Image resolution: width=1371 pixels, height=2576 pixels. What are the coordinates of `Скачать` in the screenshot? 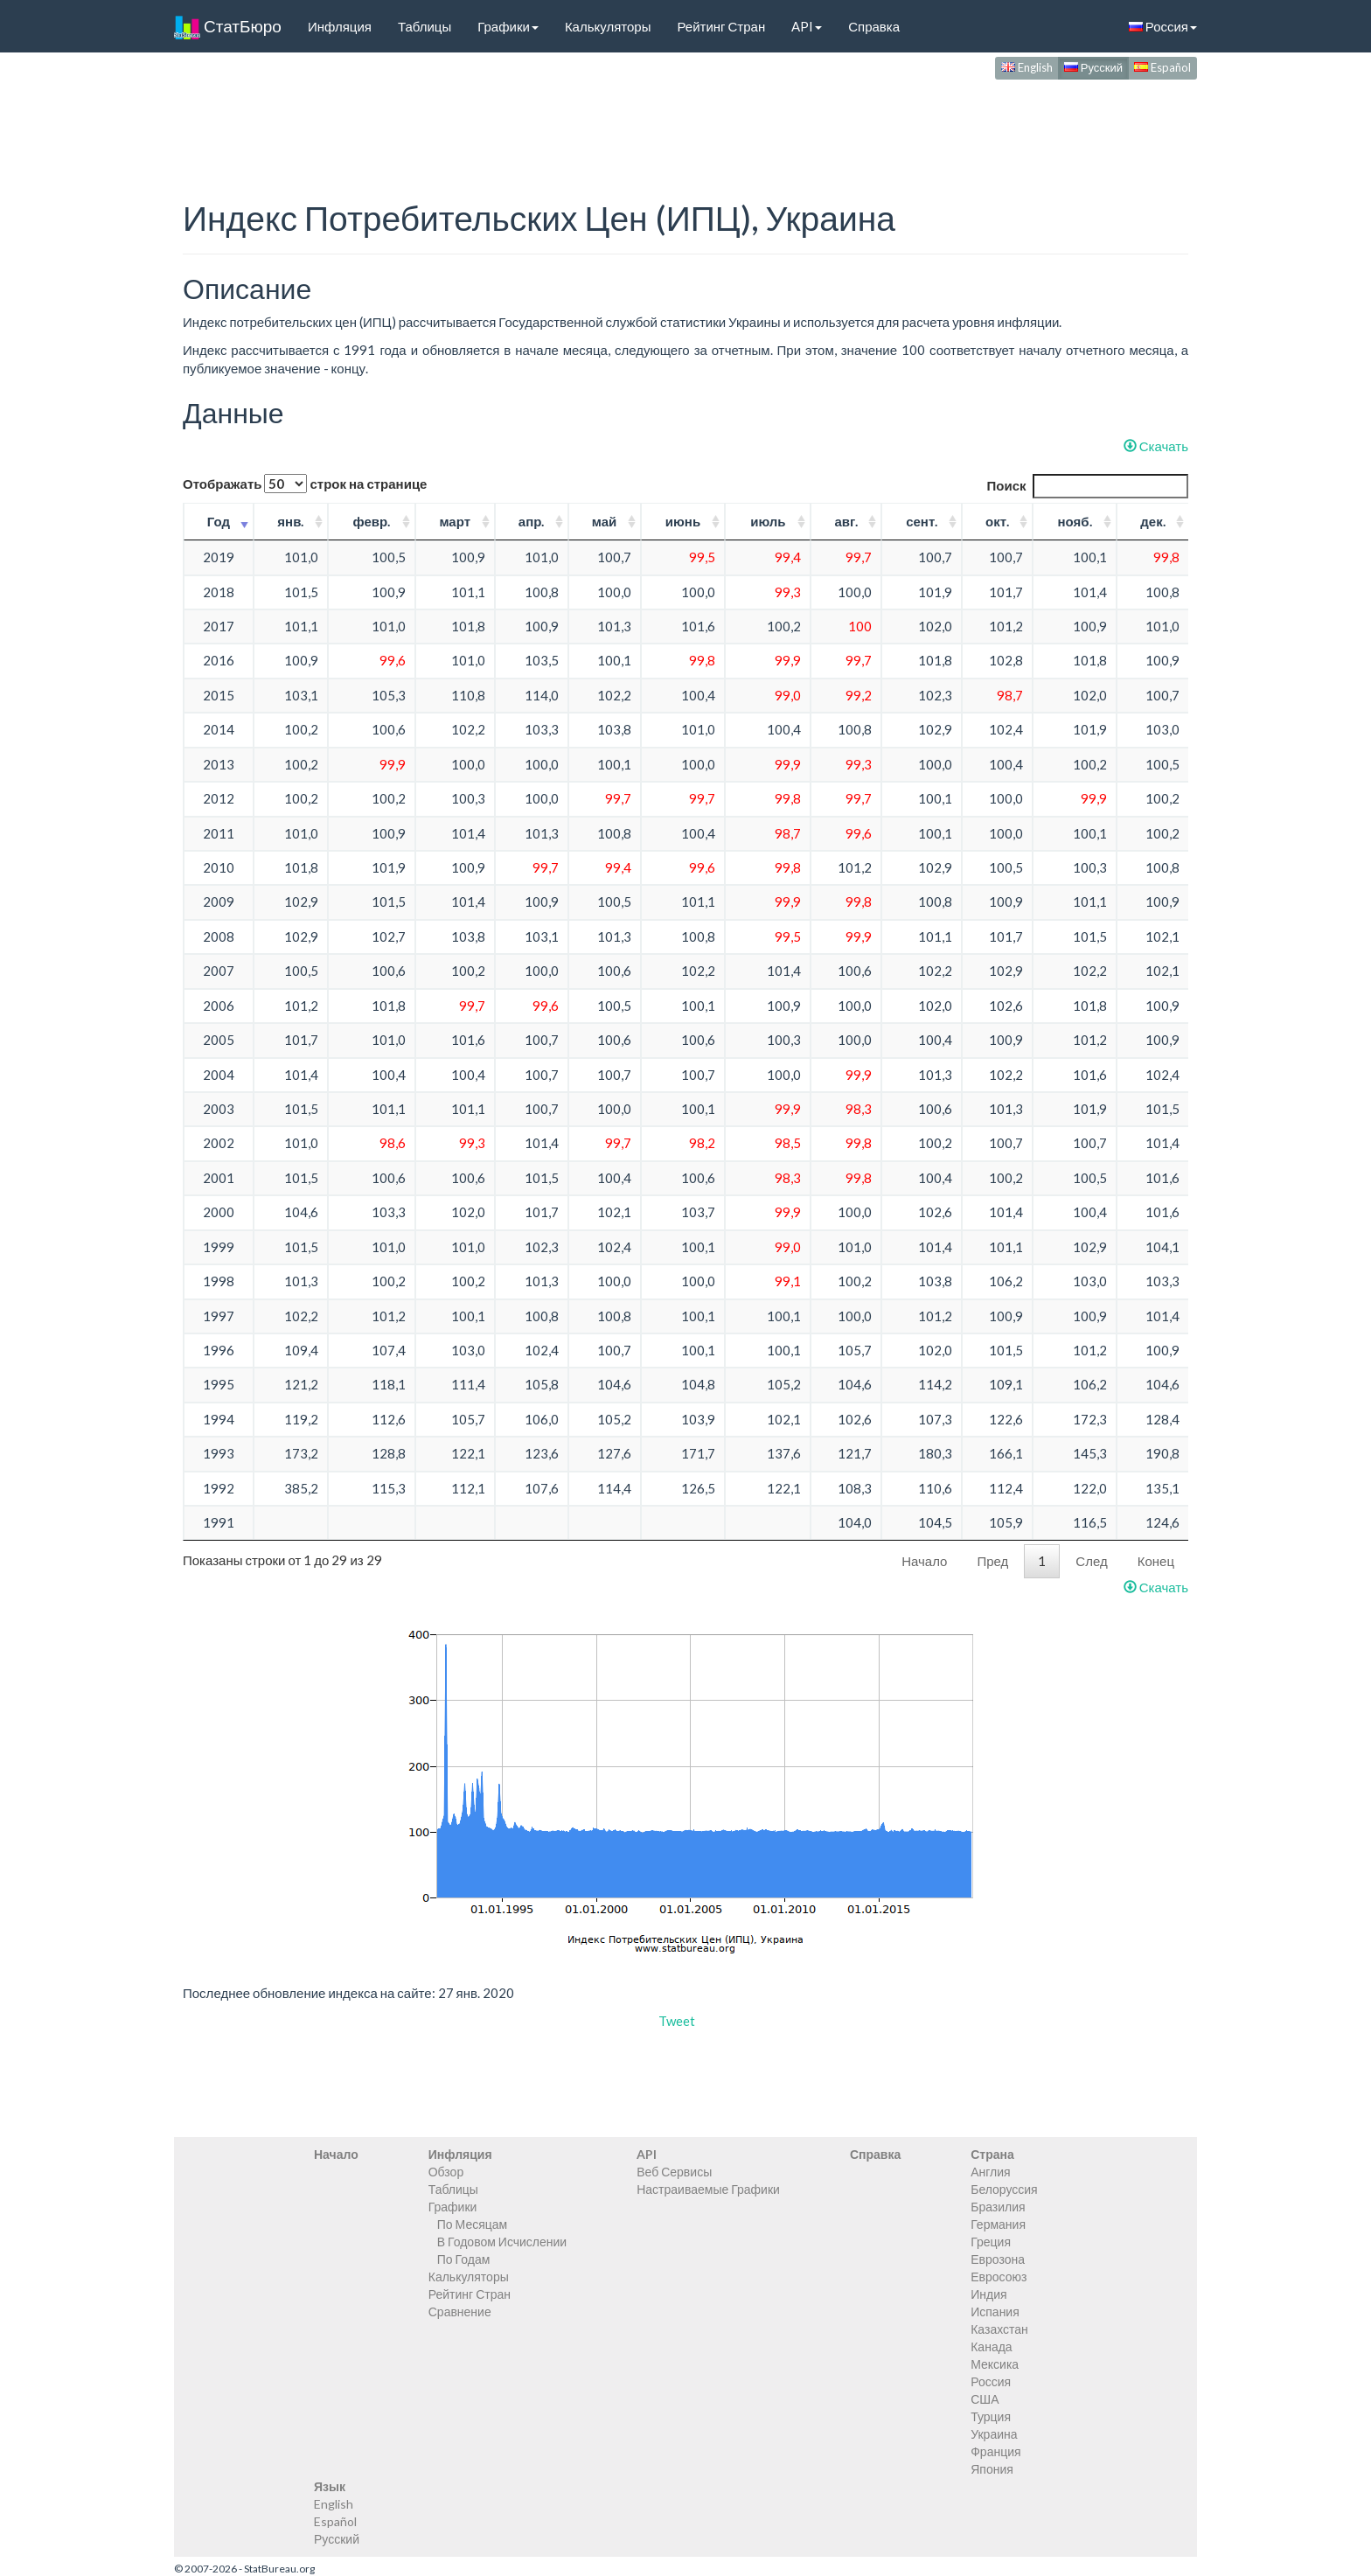 It's located at (1156, 446).